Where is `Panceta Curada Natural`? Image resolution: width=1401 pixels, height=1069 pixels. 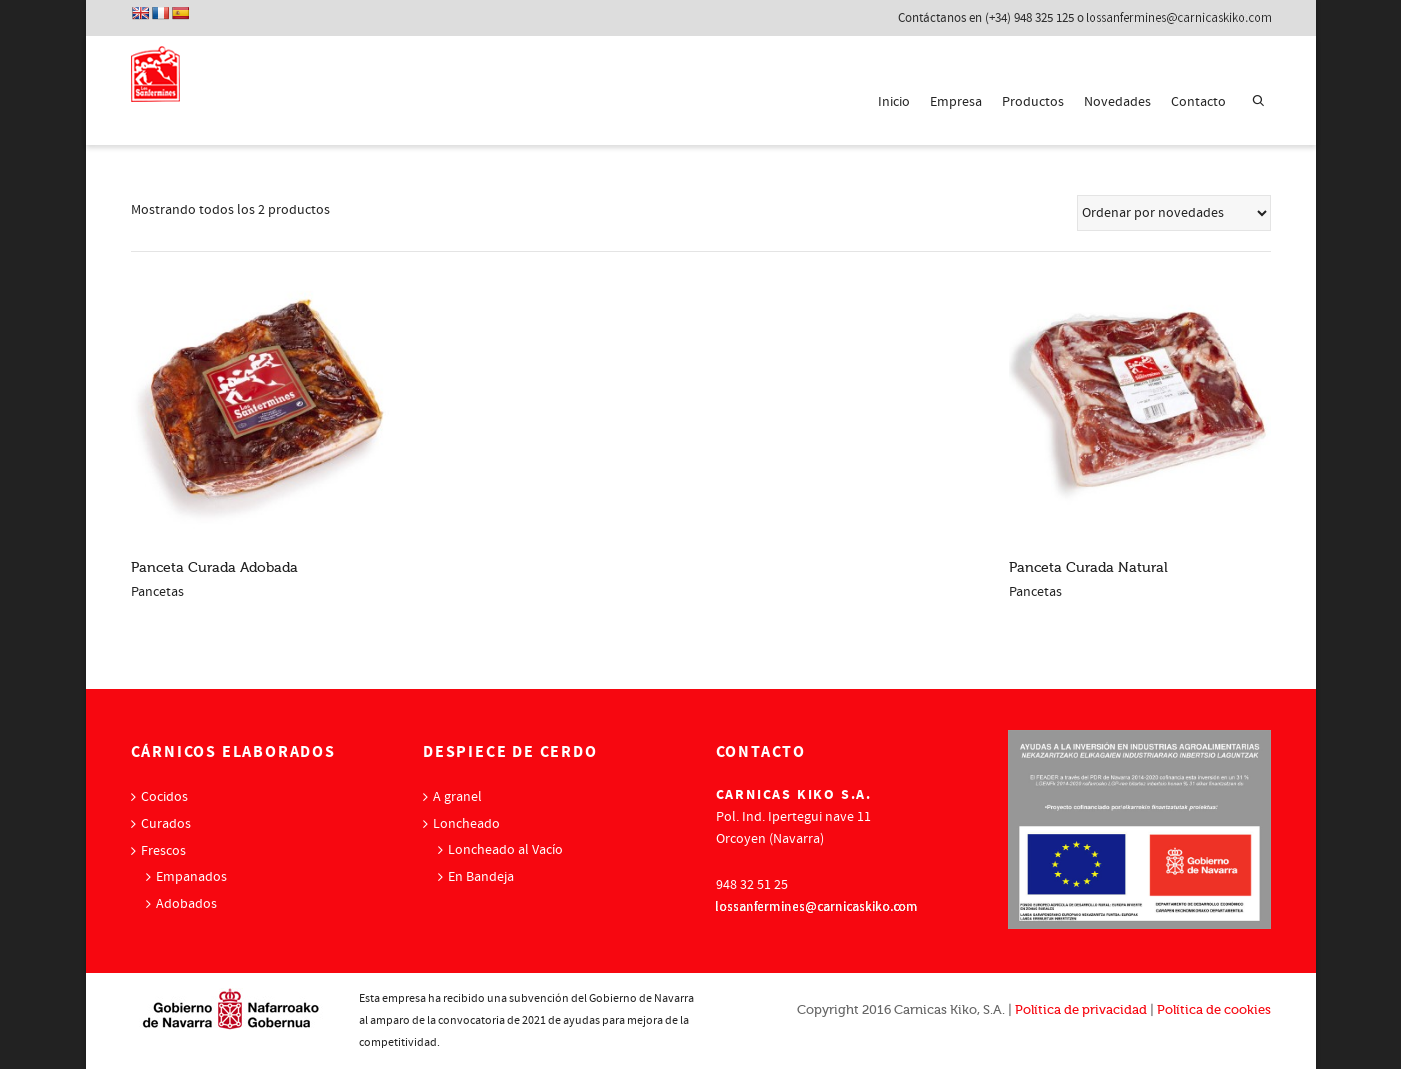 Panceta Curada Natural is located at coordinates (1088, 567).